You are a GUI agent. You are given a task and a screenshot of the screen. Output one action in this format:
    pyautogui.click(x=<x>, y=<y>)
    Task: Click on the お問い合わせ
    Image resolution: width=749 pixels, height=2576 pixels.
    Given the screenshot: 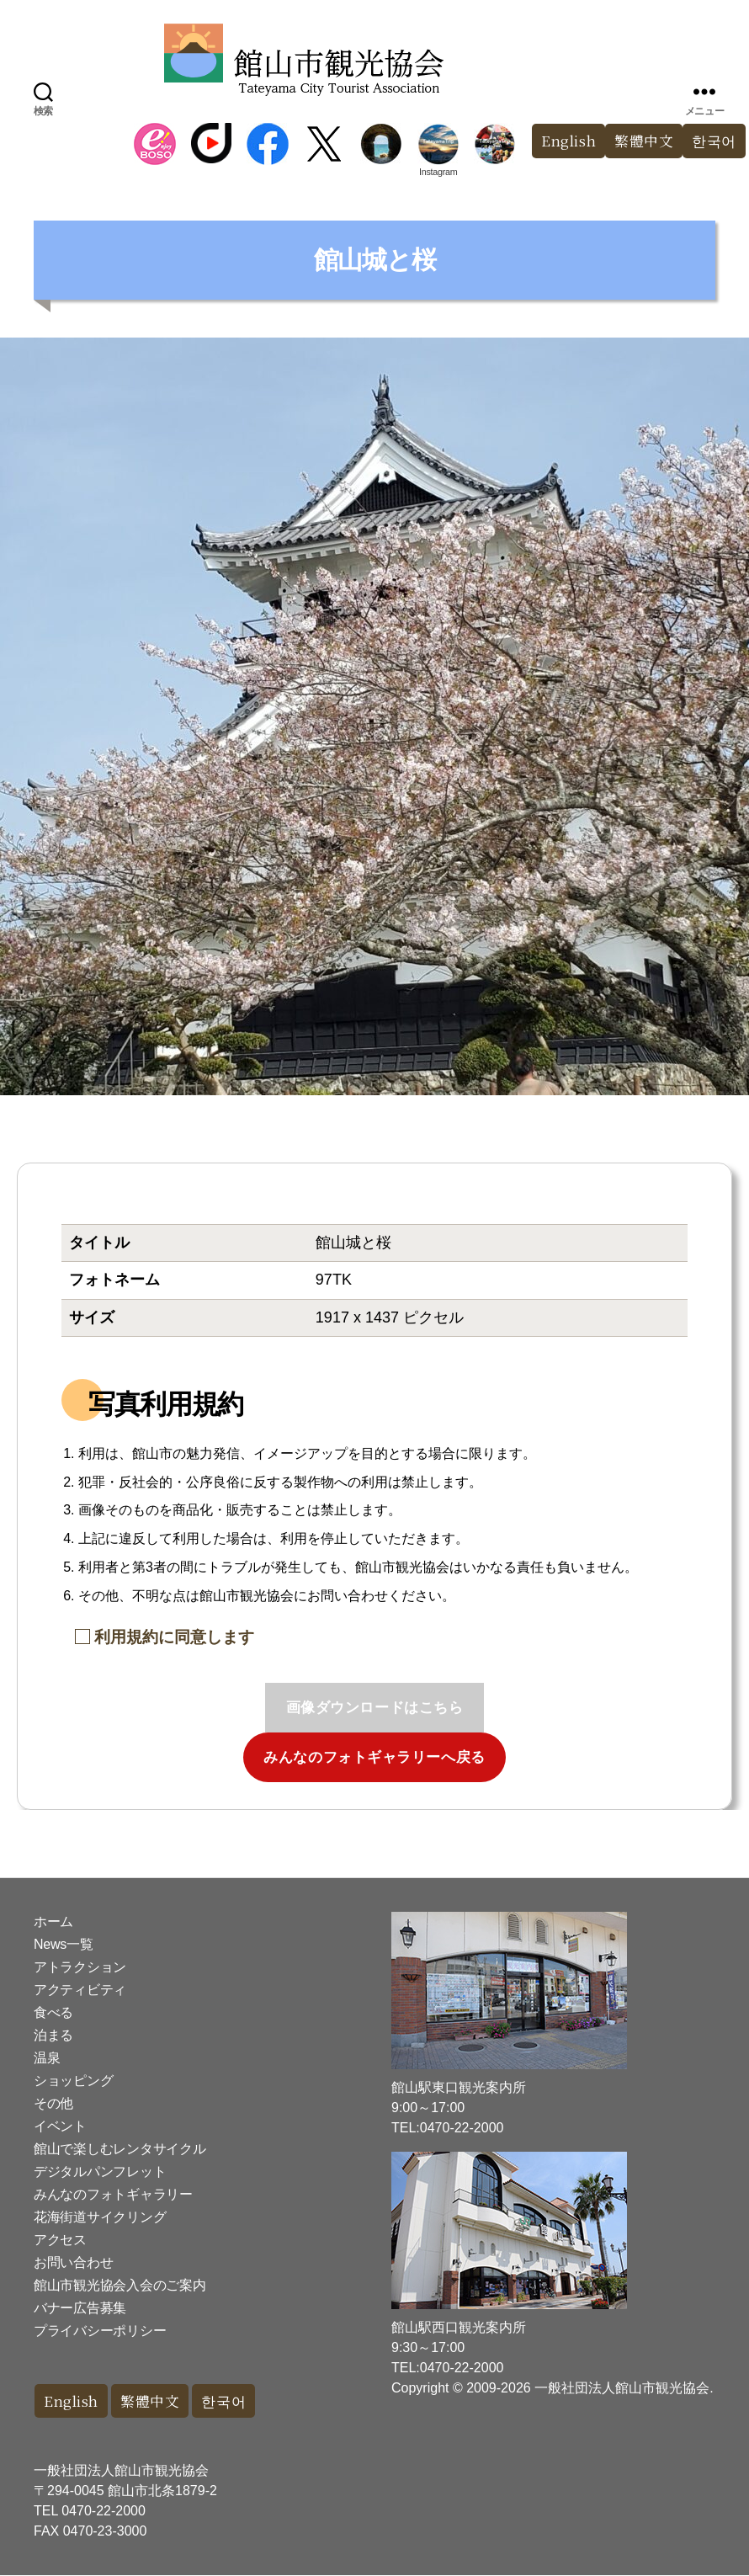 What is the action you would take?
    pyautogui.click(x=73, y=2262)
    